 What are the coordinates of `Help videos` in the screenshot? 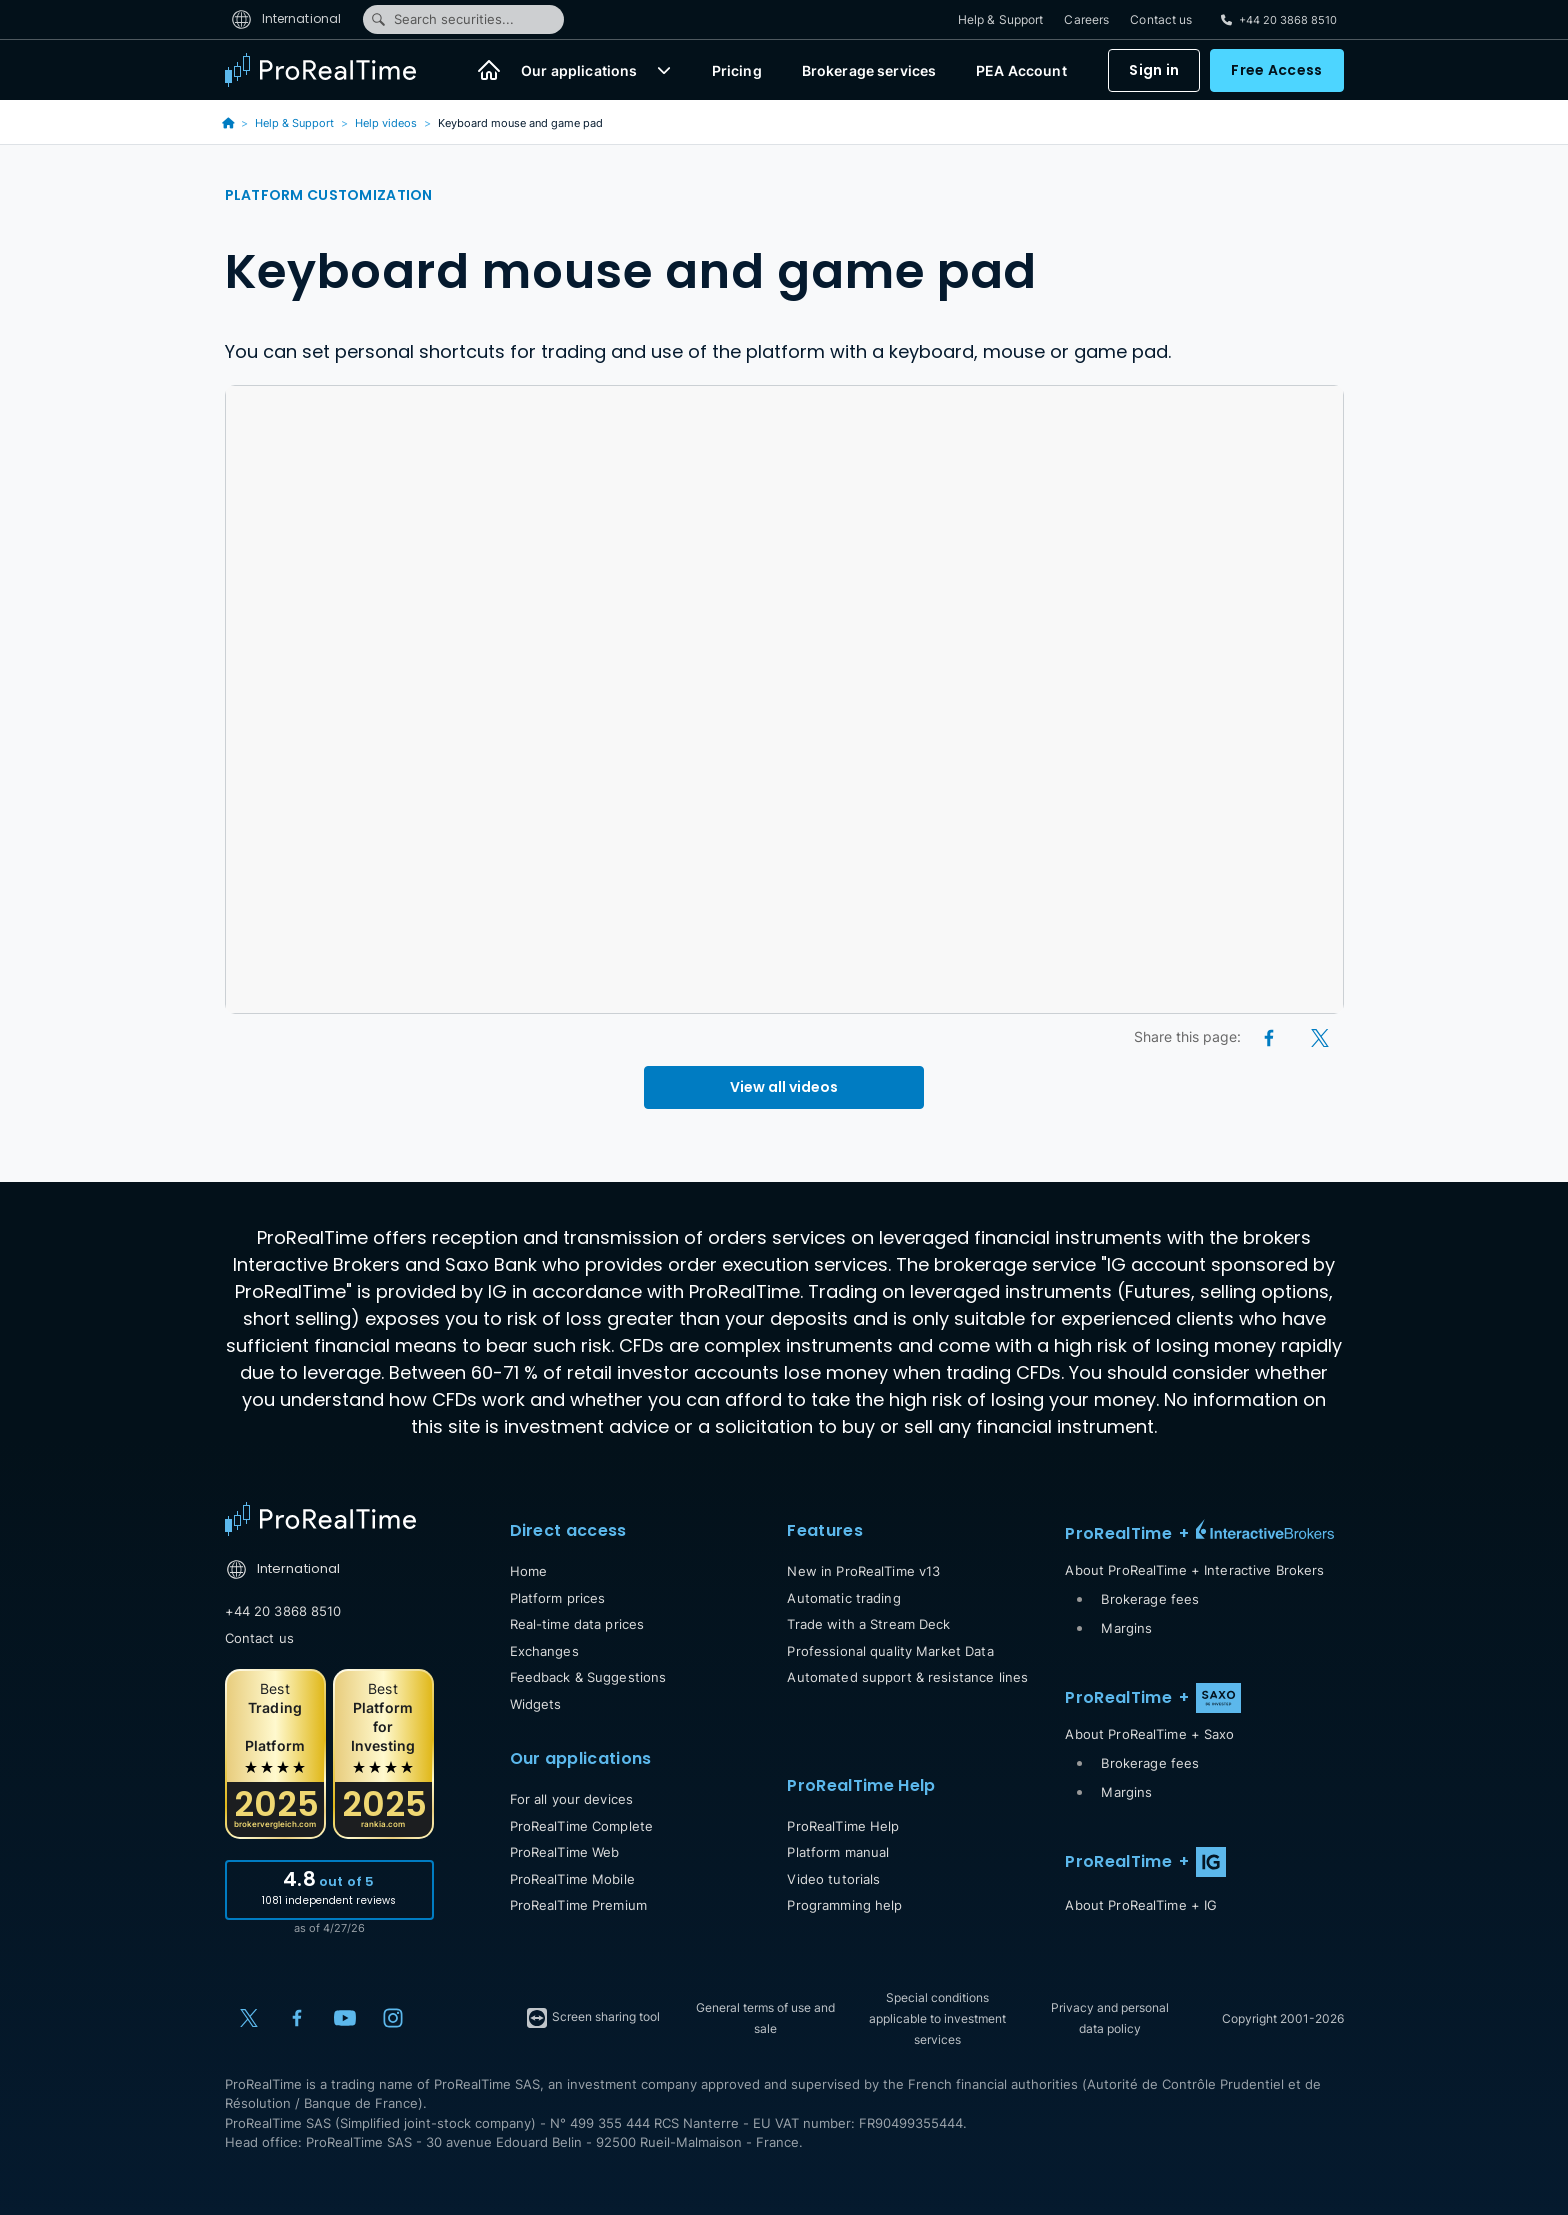 It's located at (386, 123).